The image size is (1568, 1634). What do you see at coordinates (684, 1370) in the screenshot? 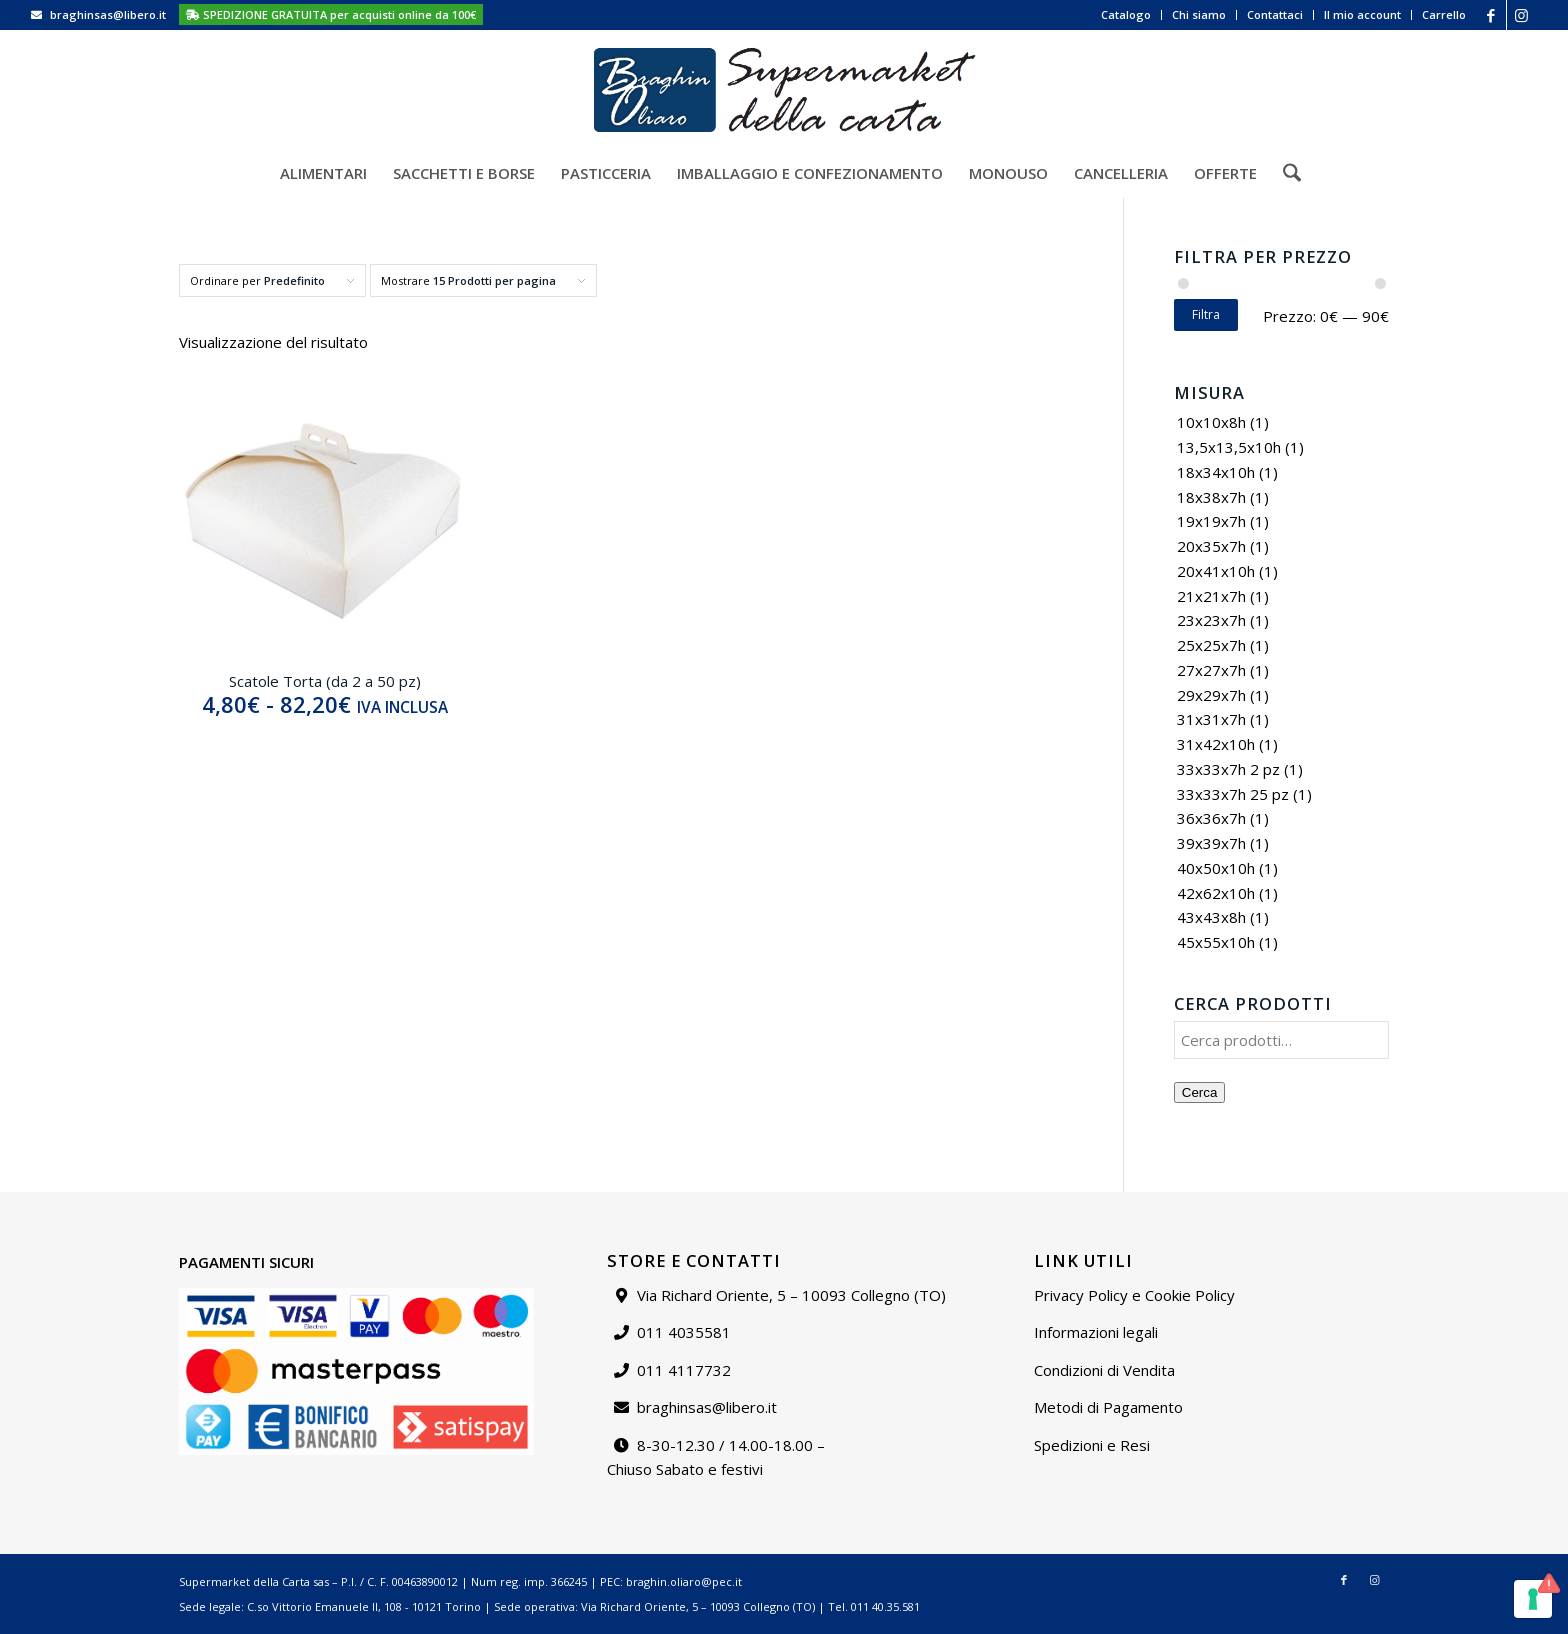
I see `011 4117732` at bounding box center [684, 1370].